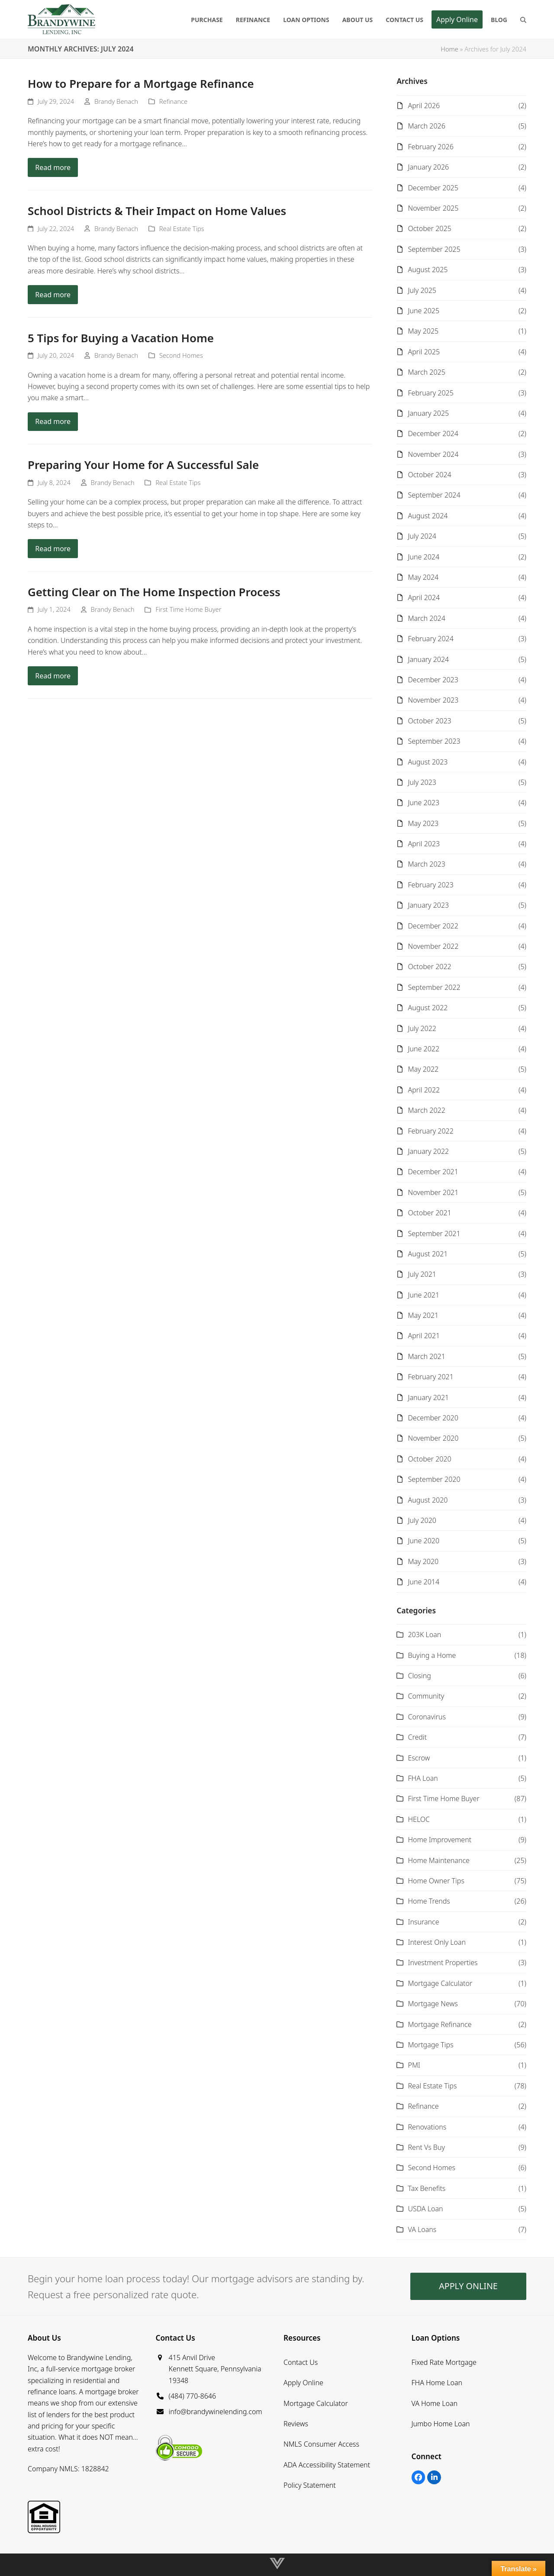 The image size is (554, 2576). I want to click on NMLS Consumer Access, so click(321, 2444).